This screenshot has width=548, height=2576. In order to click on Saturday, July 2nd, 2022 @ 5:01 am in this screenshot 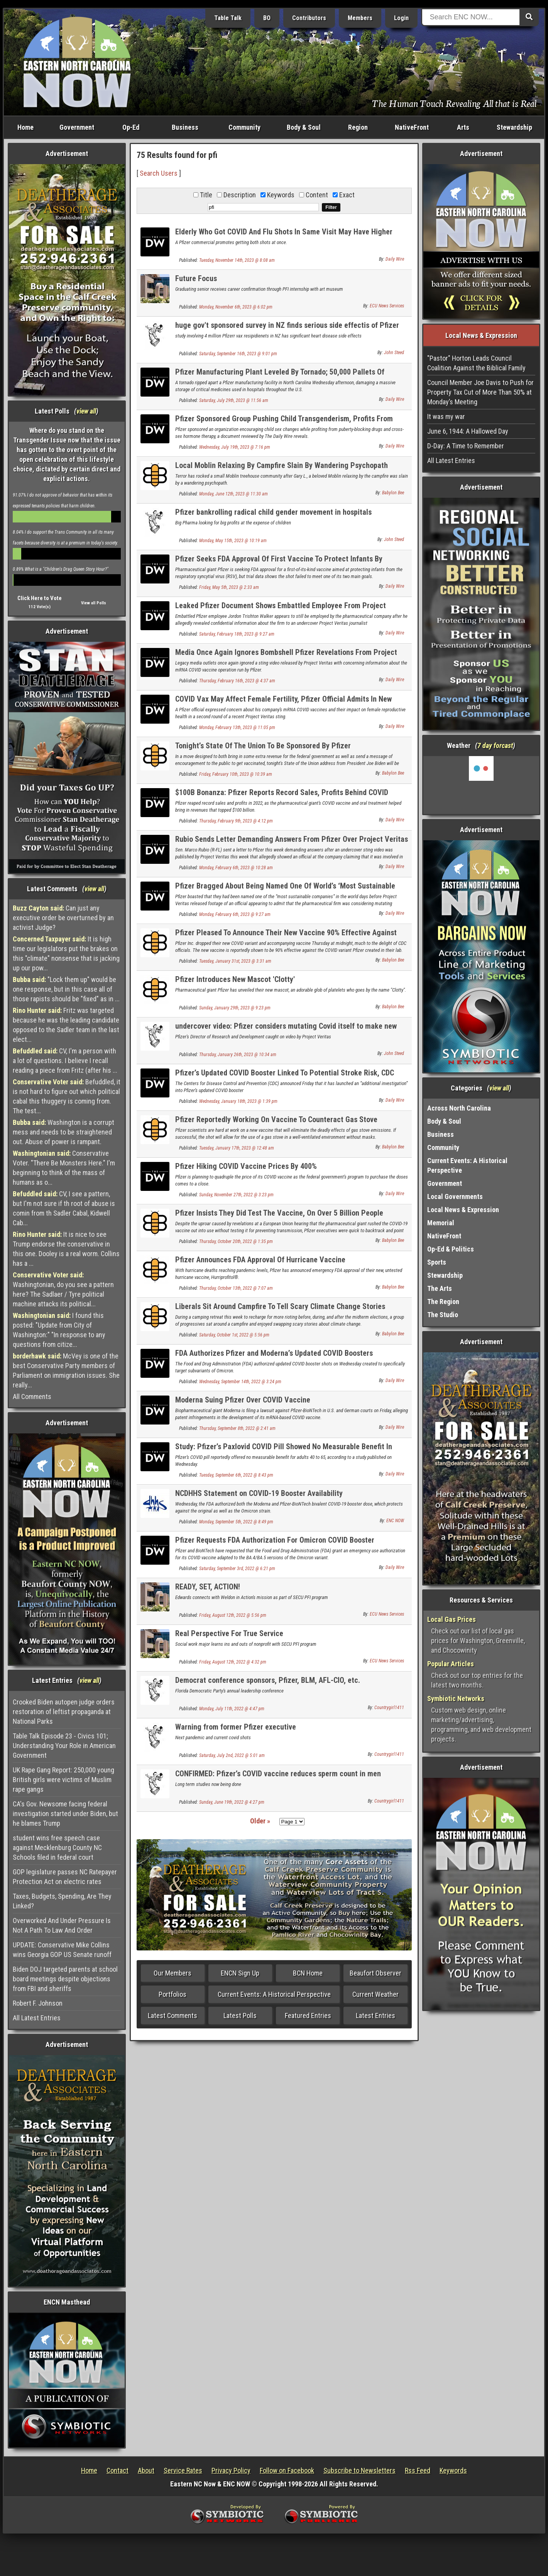, I will do `click(232, 1755)`.